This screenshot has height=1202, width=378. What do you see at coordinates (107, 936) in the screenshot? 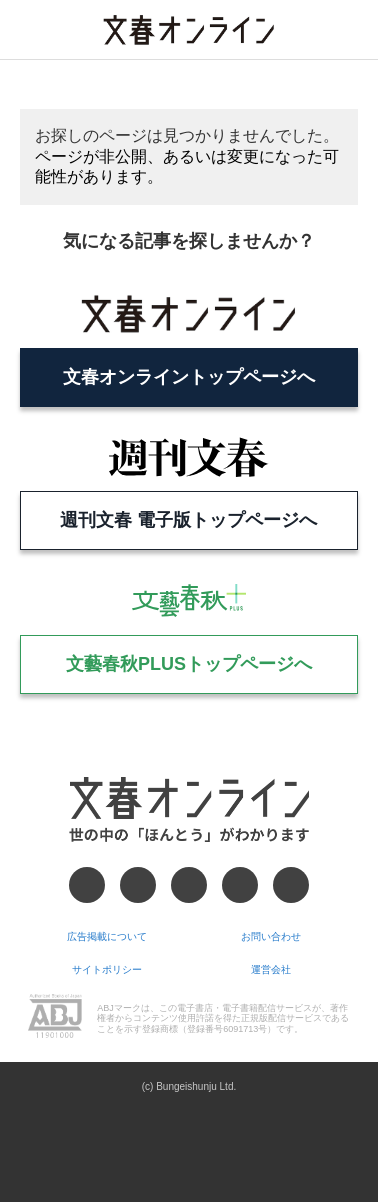
I see `広告掲載について` at bounding box center [107, 936].